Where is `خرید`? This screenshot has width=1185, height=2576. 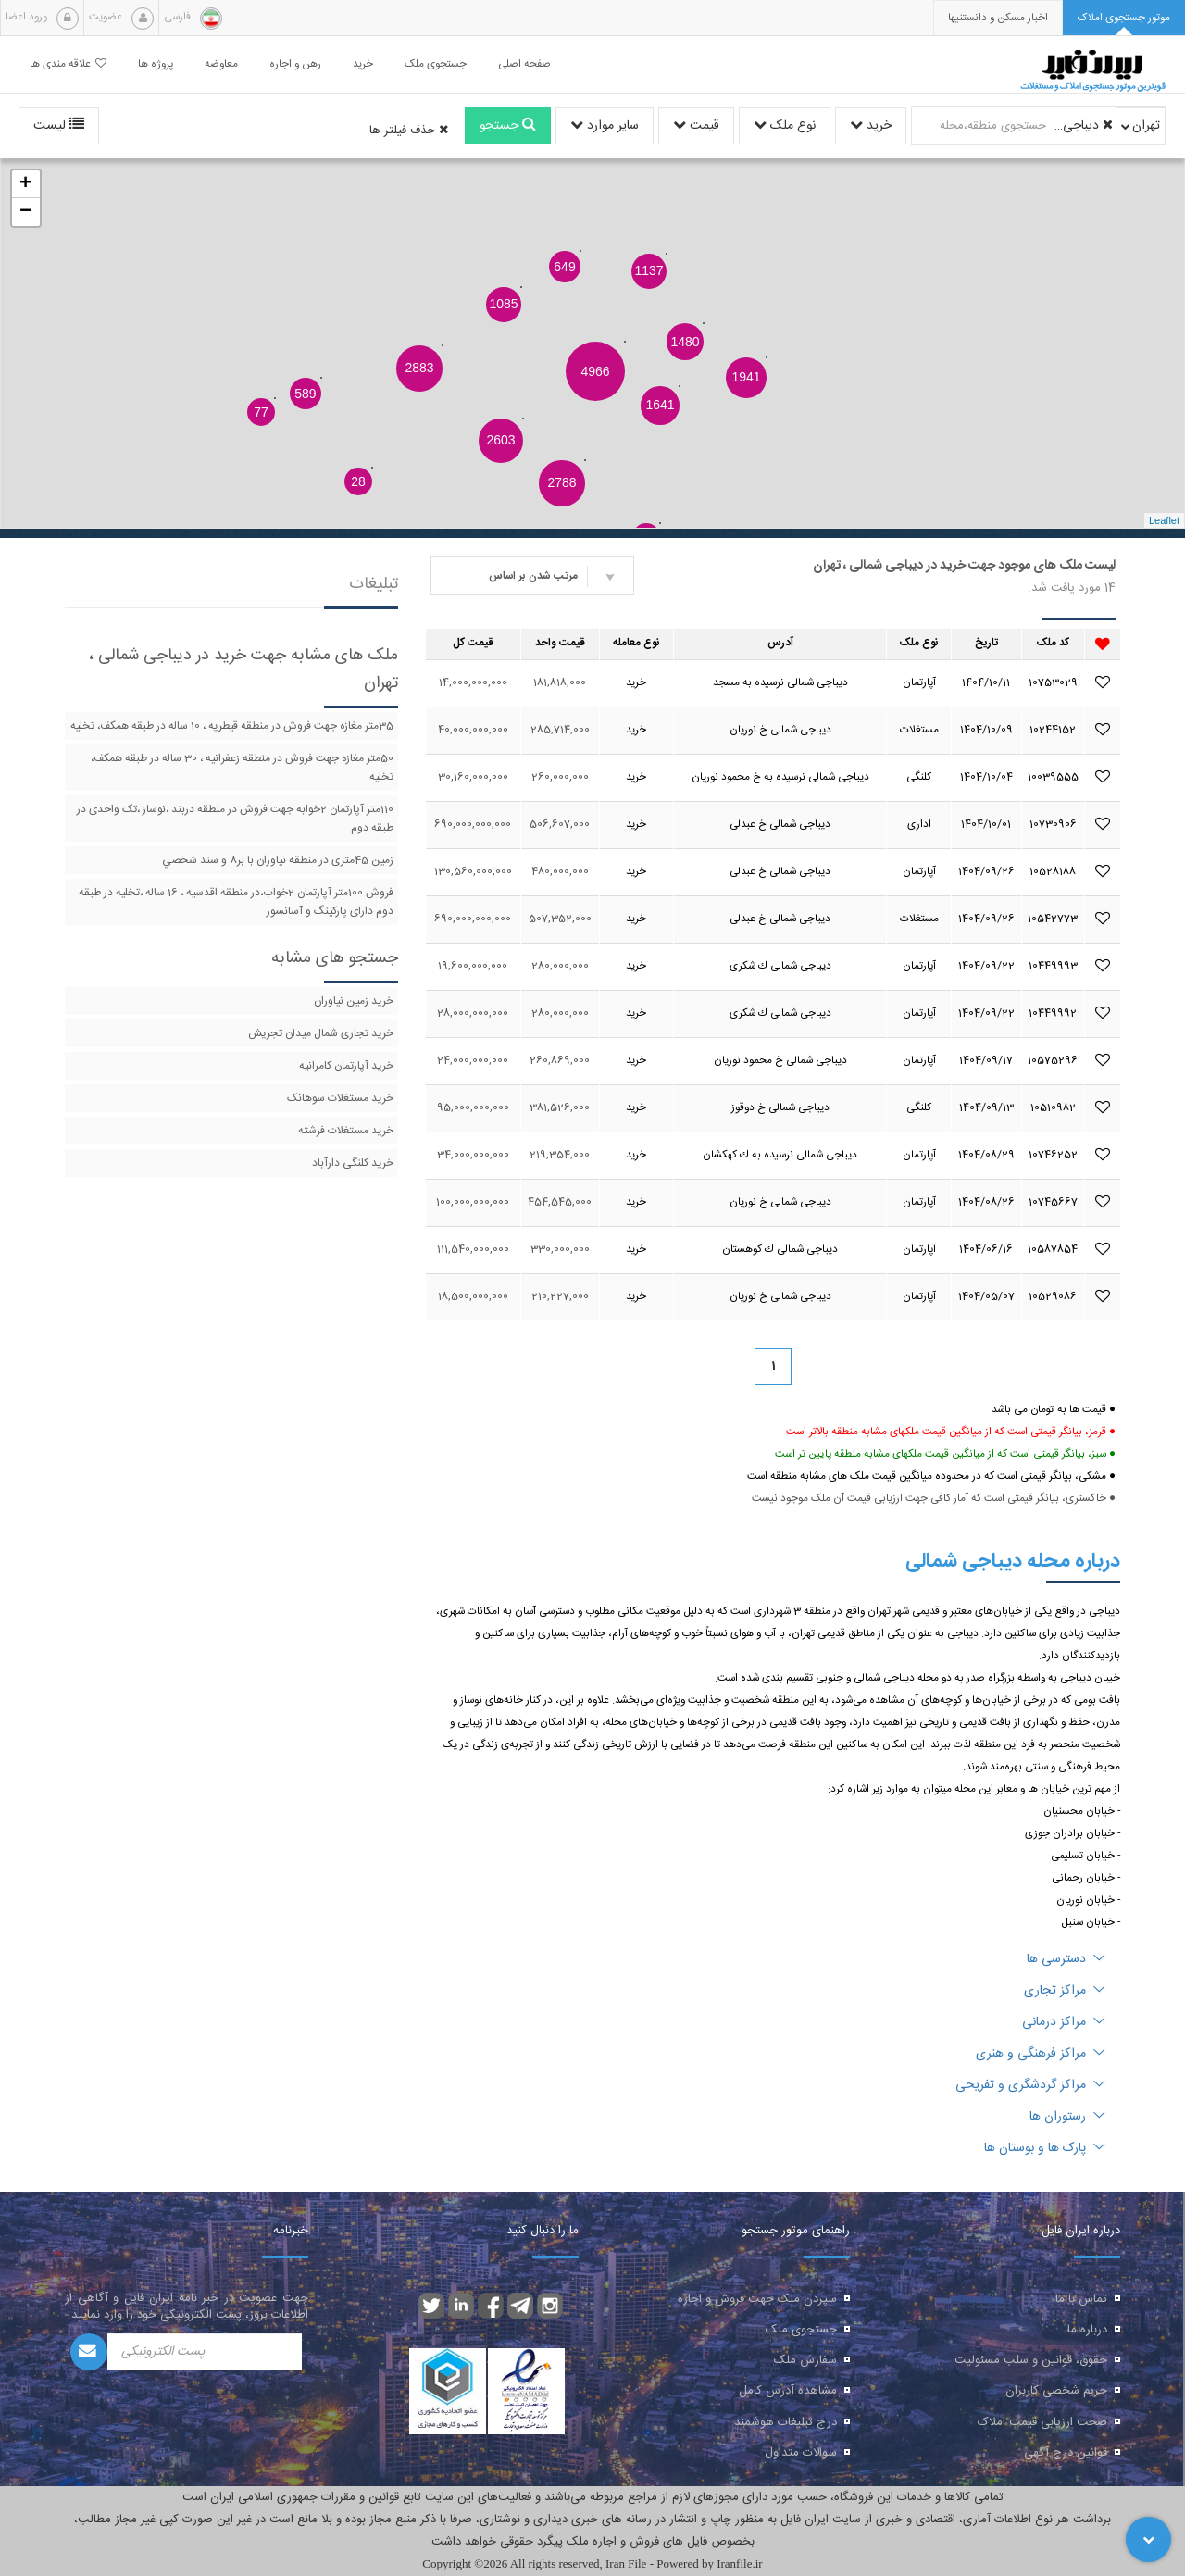
خرید is located at coordinates (871, 126).